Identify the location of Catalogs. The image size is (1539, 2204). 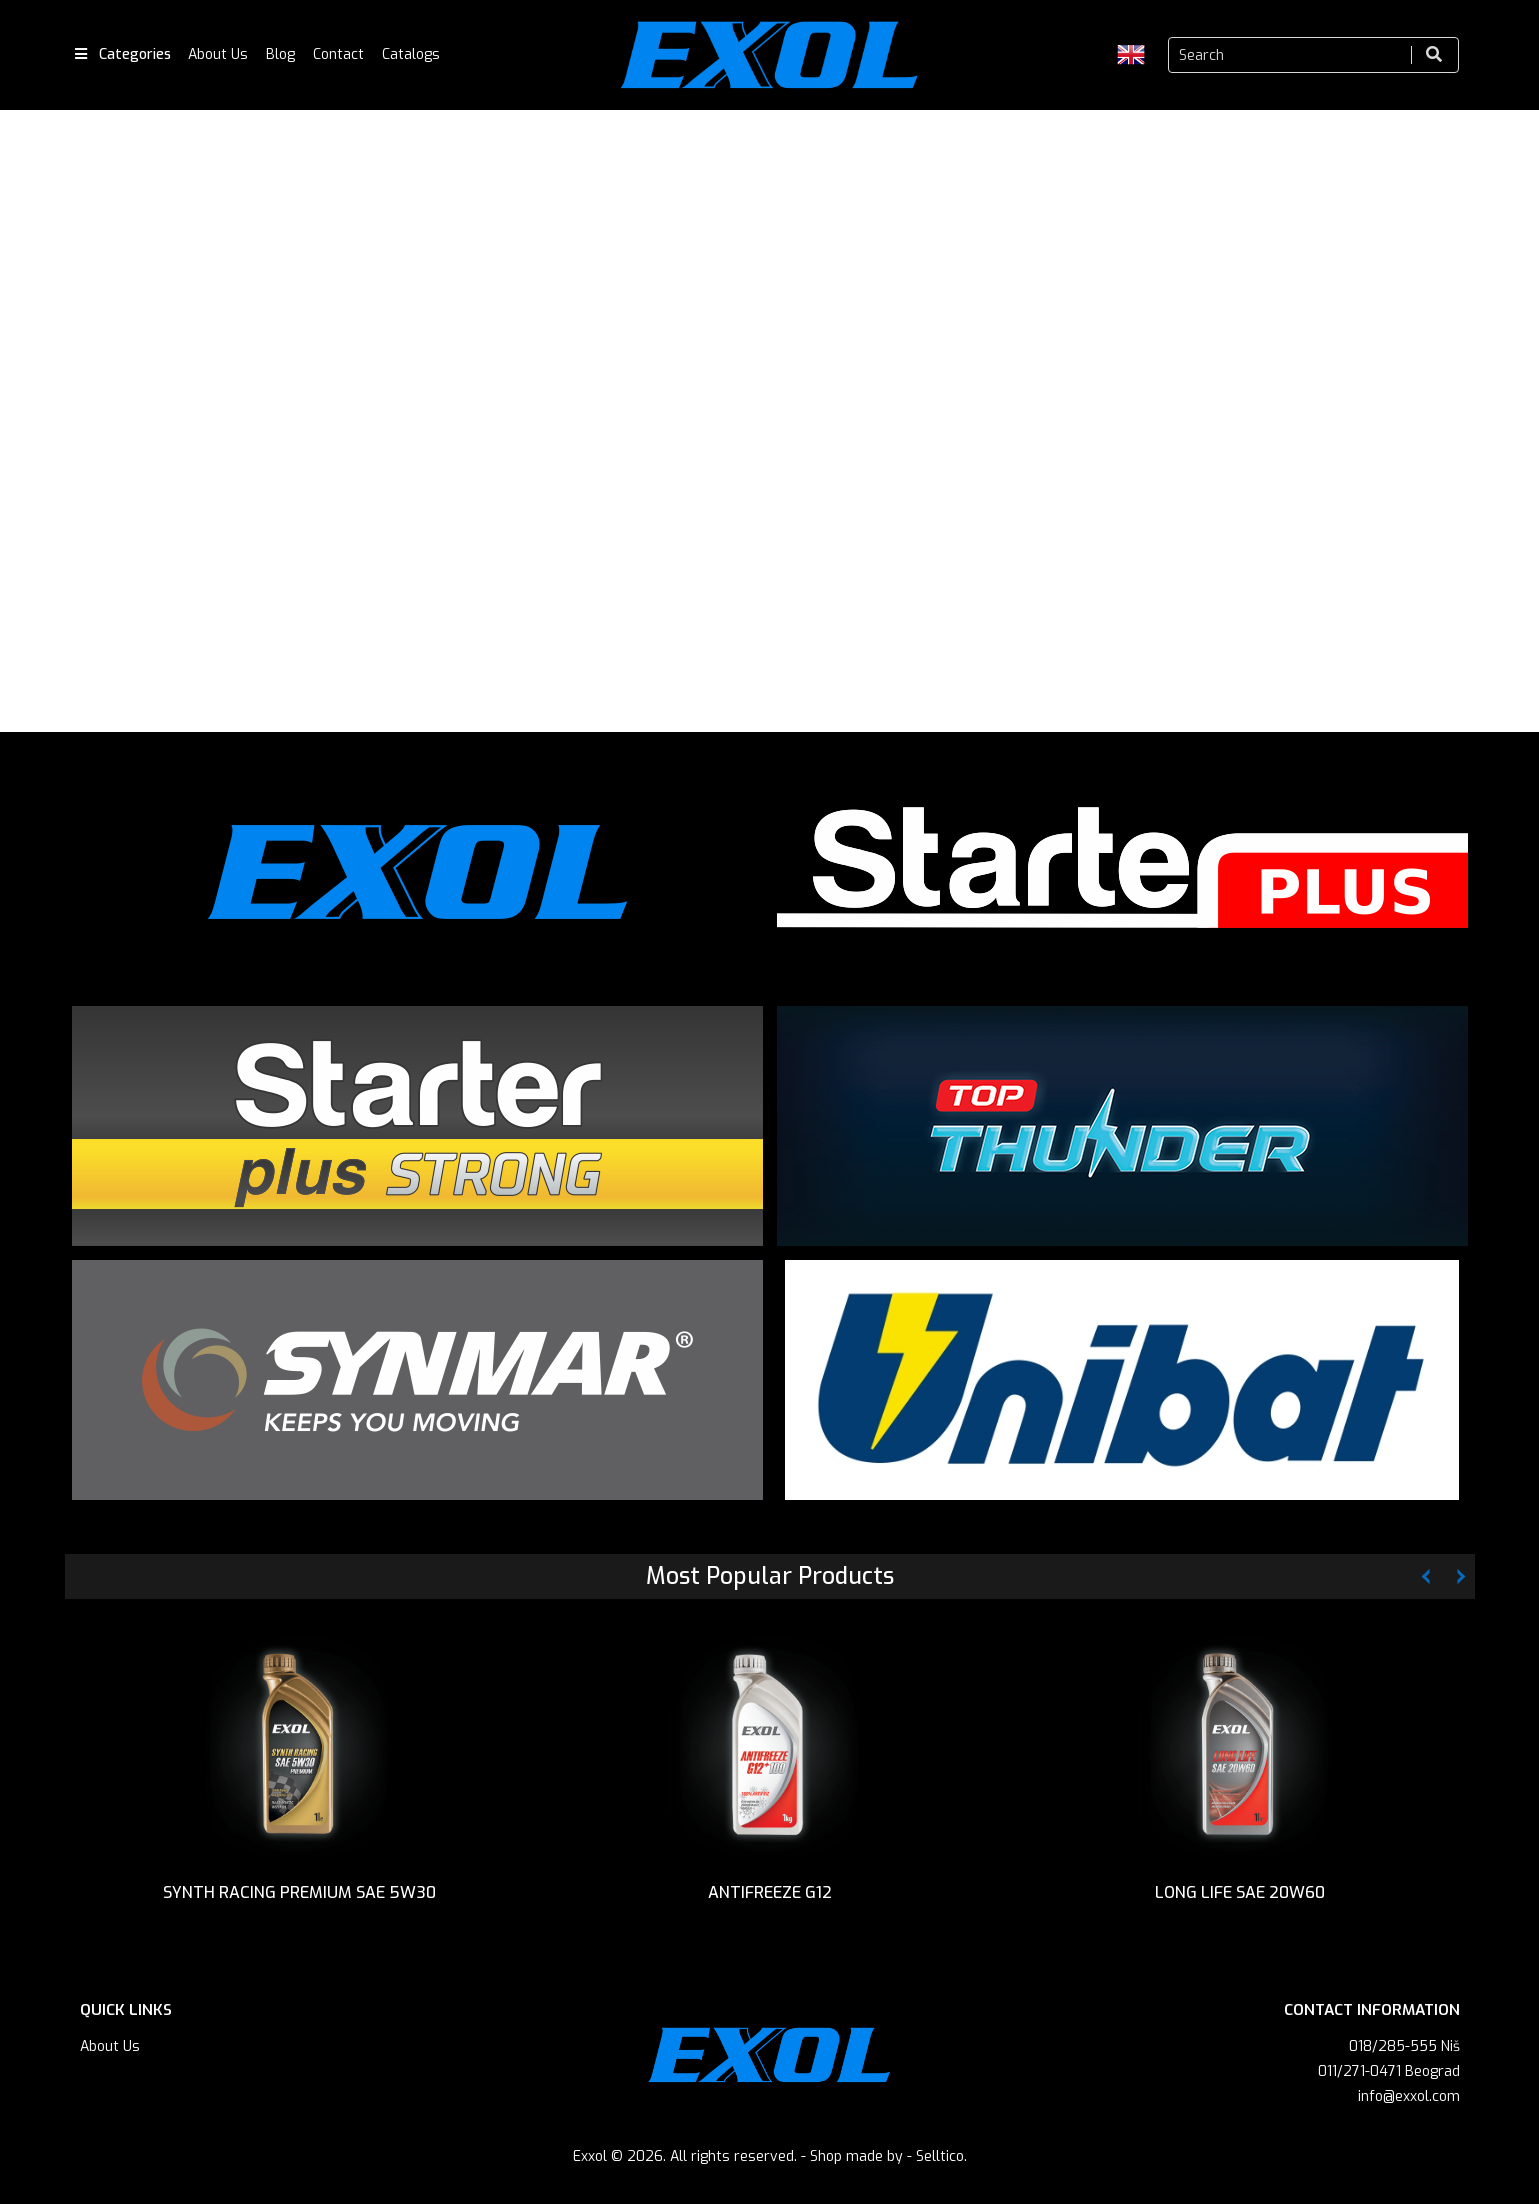
(411, 54).